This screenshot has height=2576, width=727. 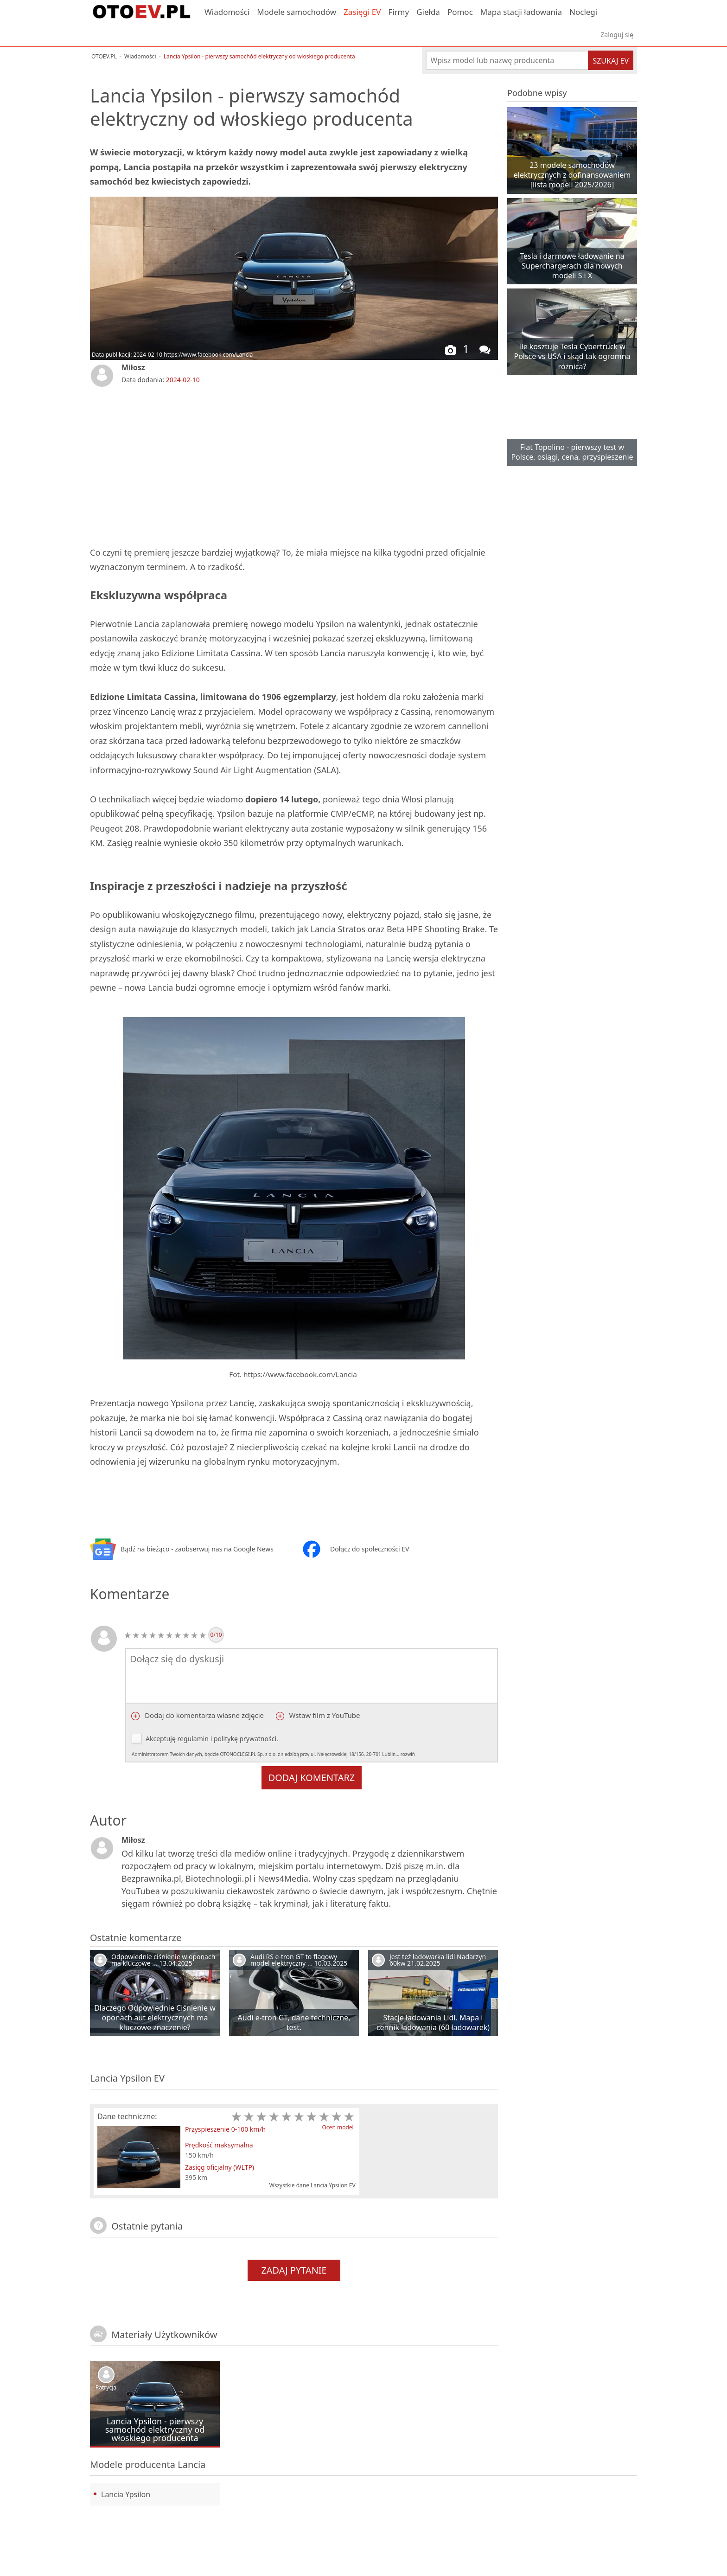 What do you see at coordinates (433, 2022) in the screenshot?
I see `Stacje ładowania Lidl. Mapa i cennik ładowania (60 ładowarek)` at bounding box center [433, 2022].